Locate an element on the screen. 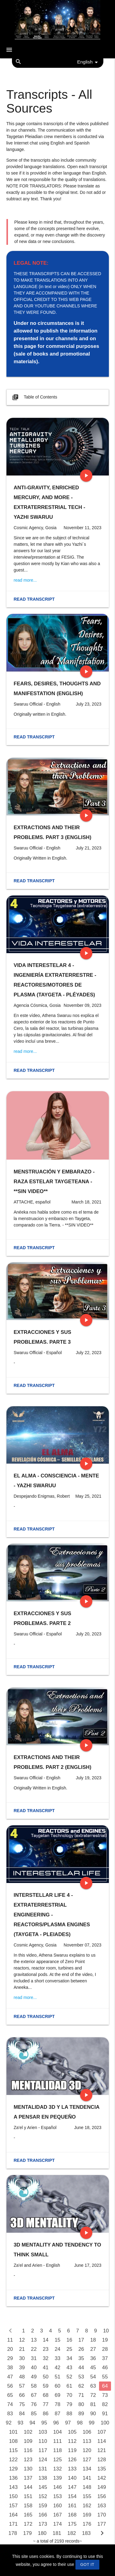  69 is located at coordinates (57, 2395).